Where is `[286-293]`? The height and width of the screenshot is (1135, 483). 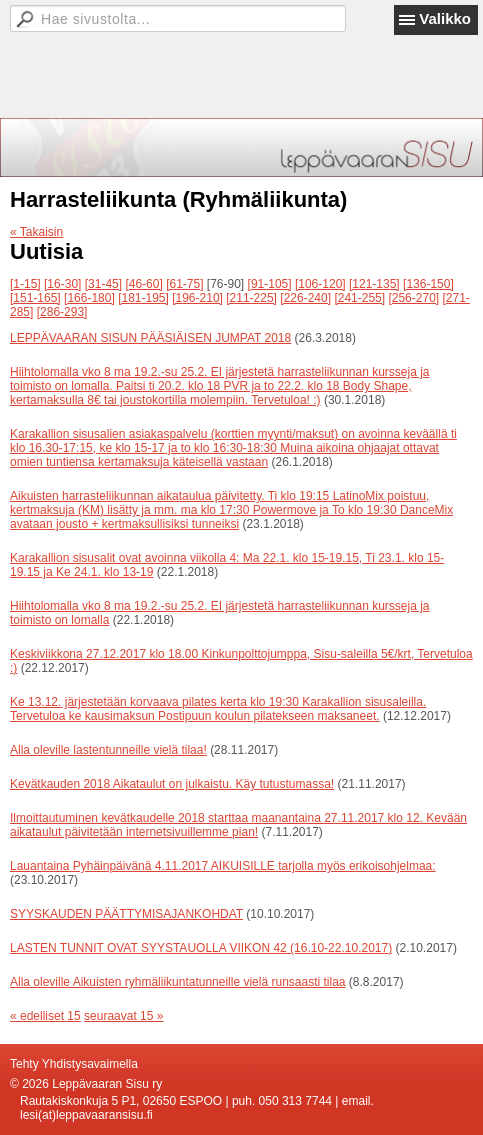 [286-293] is located at coordinates (62, 312).